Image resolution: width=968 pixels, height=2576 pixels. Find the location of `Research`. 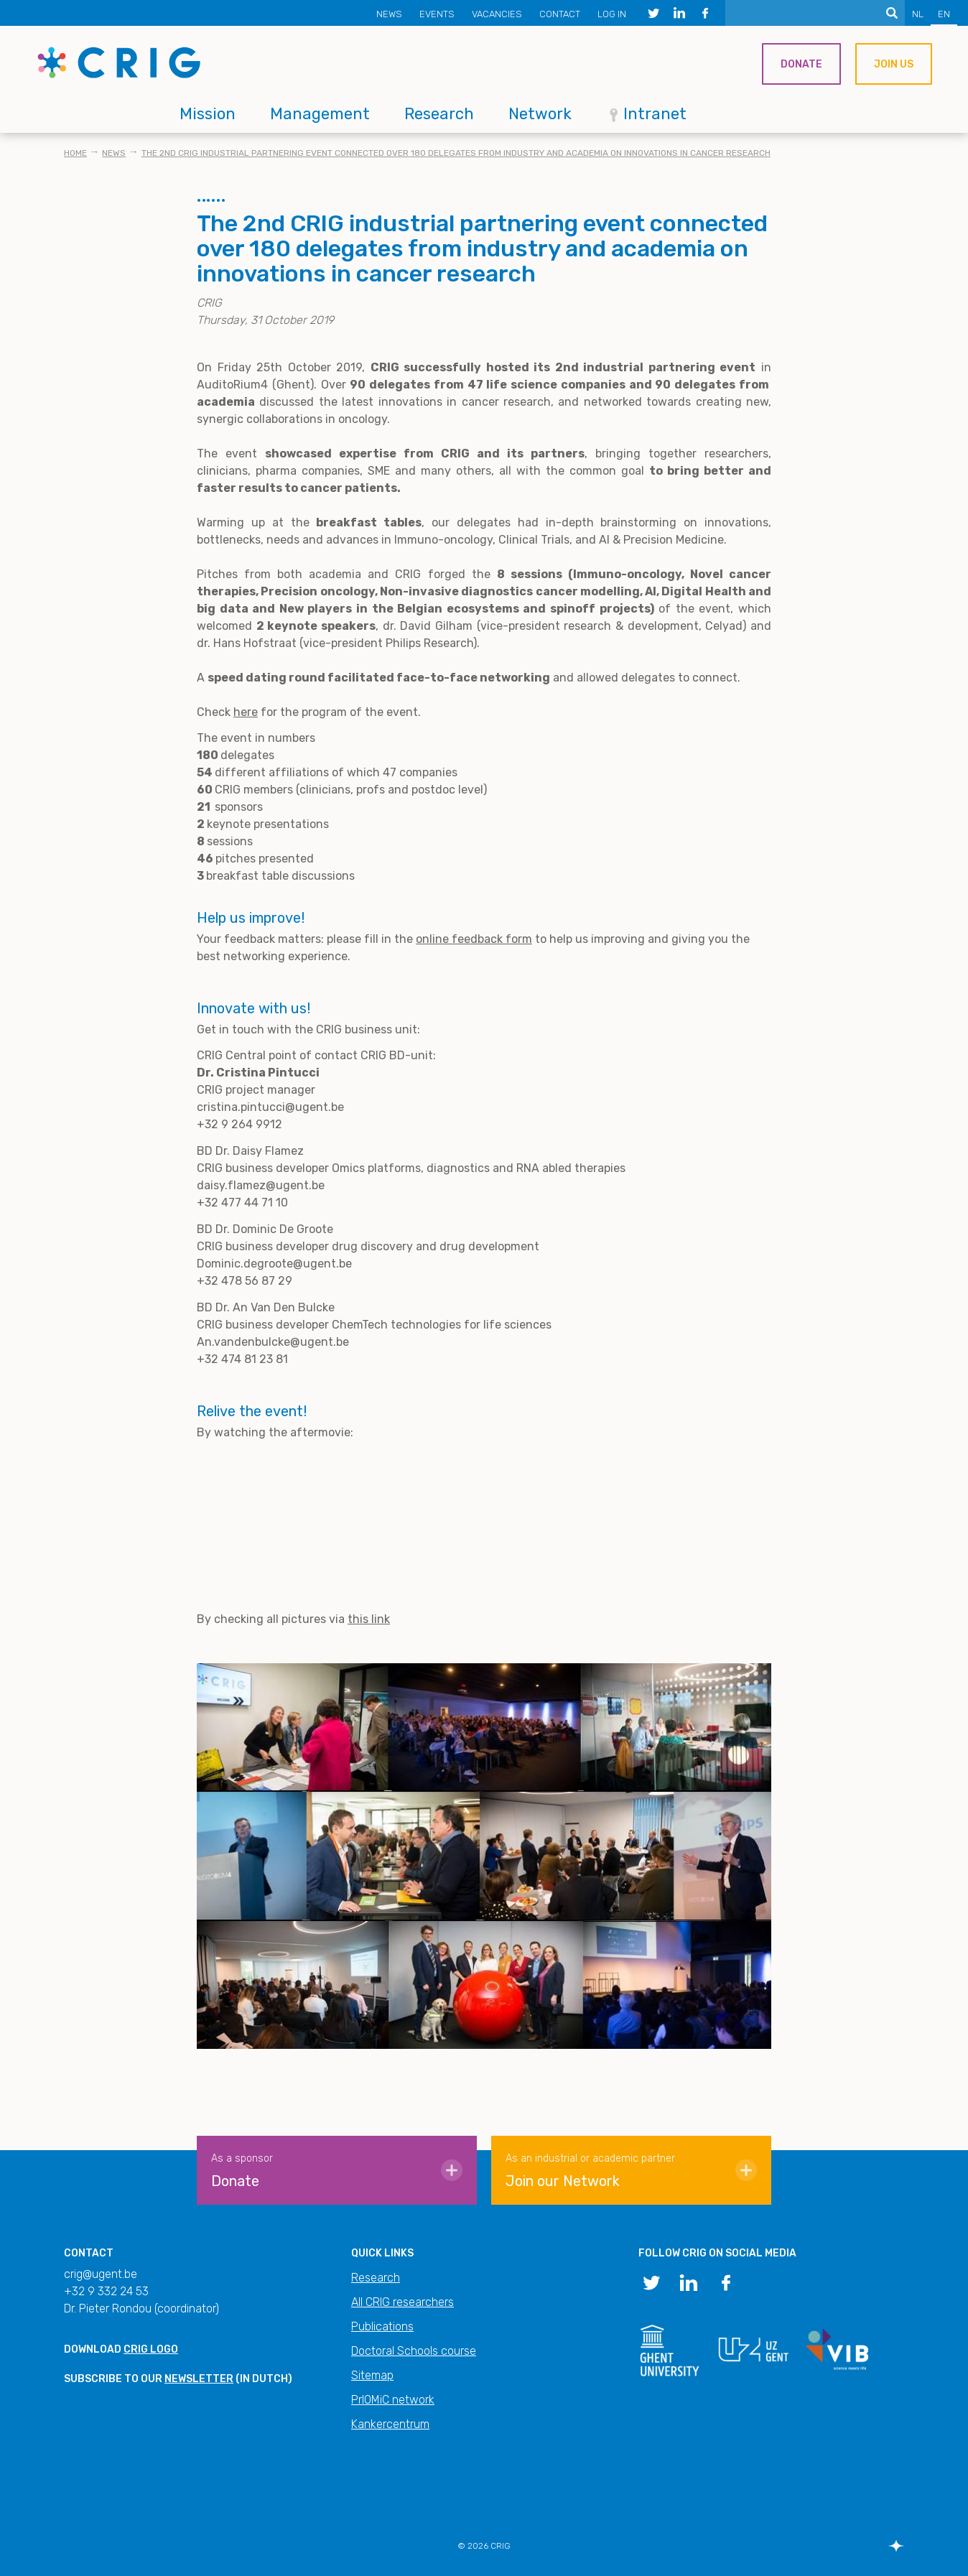

Research is located at coordinates (439, 114).